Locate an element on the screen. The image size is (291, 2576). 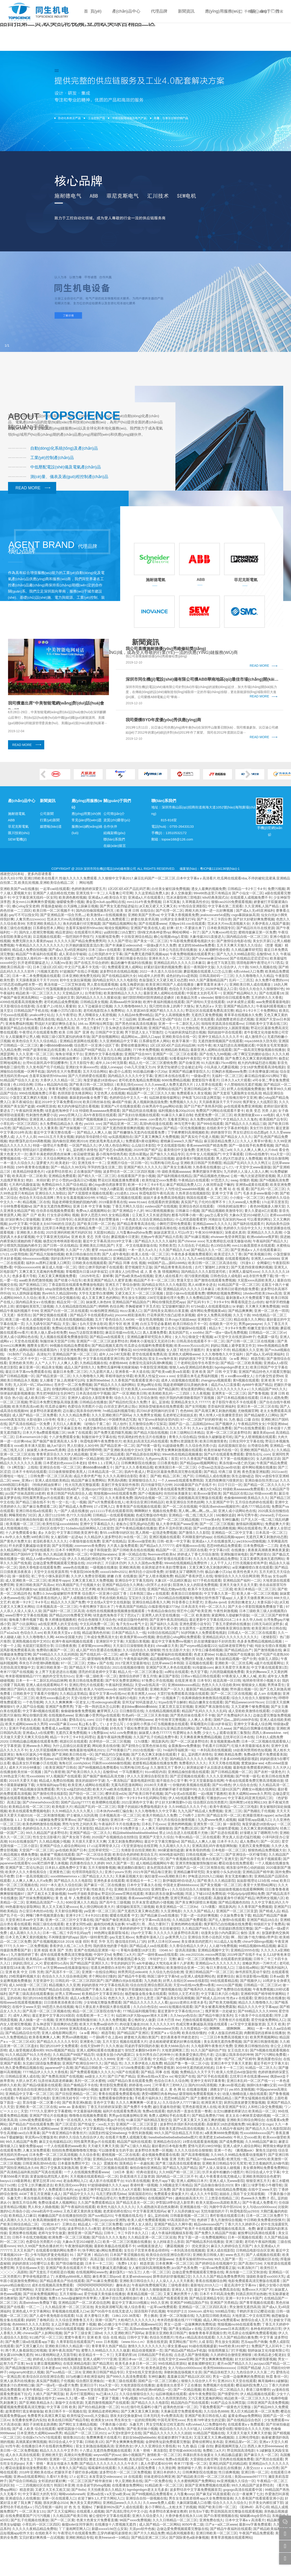
果冻传媒一二三区艾秋游戏 is located at coordinates (64, 984).